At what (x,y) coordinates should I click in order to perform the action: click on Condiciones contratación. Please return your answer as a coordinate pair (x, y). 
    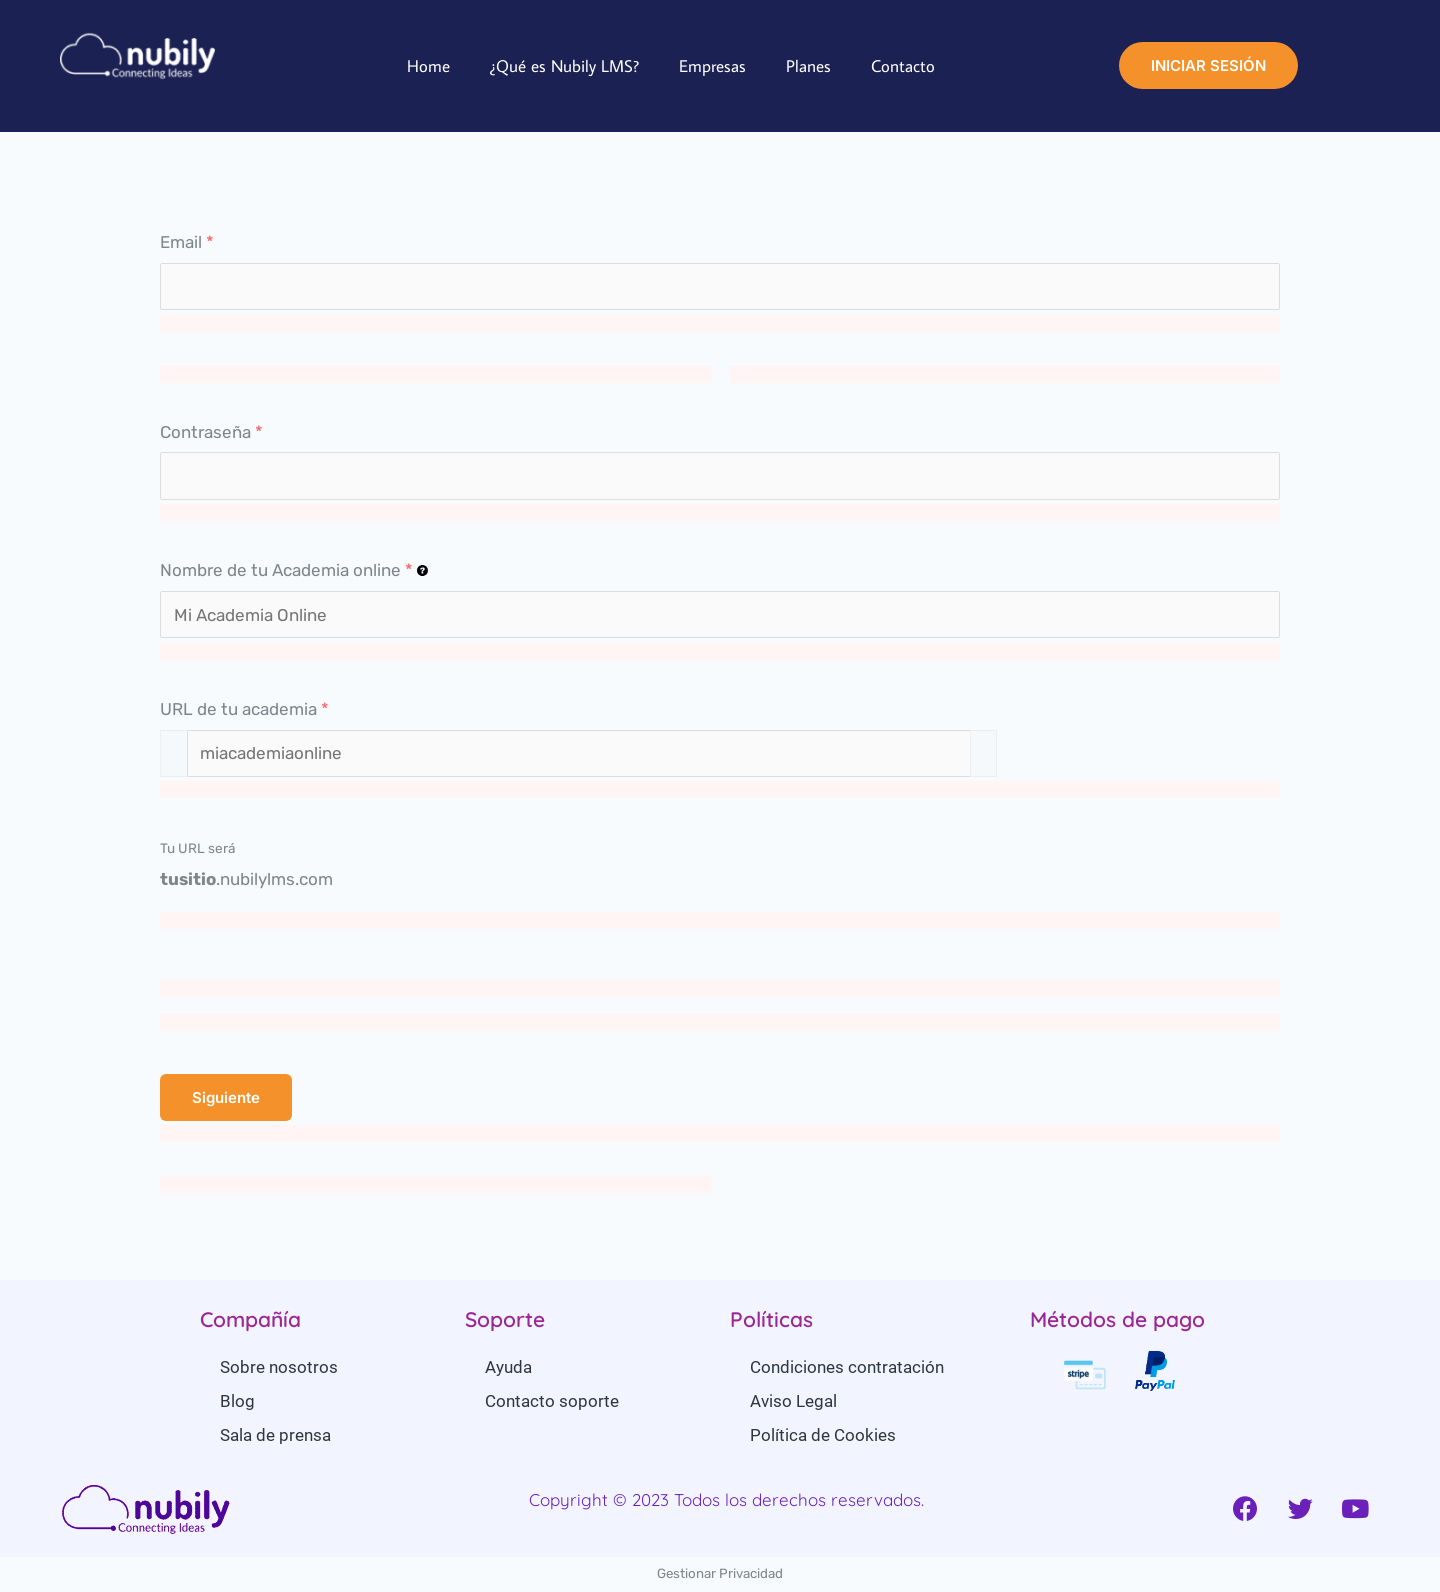
    Looking at the image, I should click on (847, 1367).